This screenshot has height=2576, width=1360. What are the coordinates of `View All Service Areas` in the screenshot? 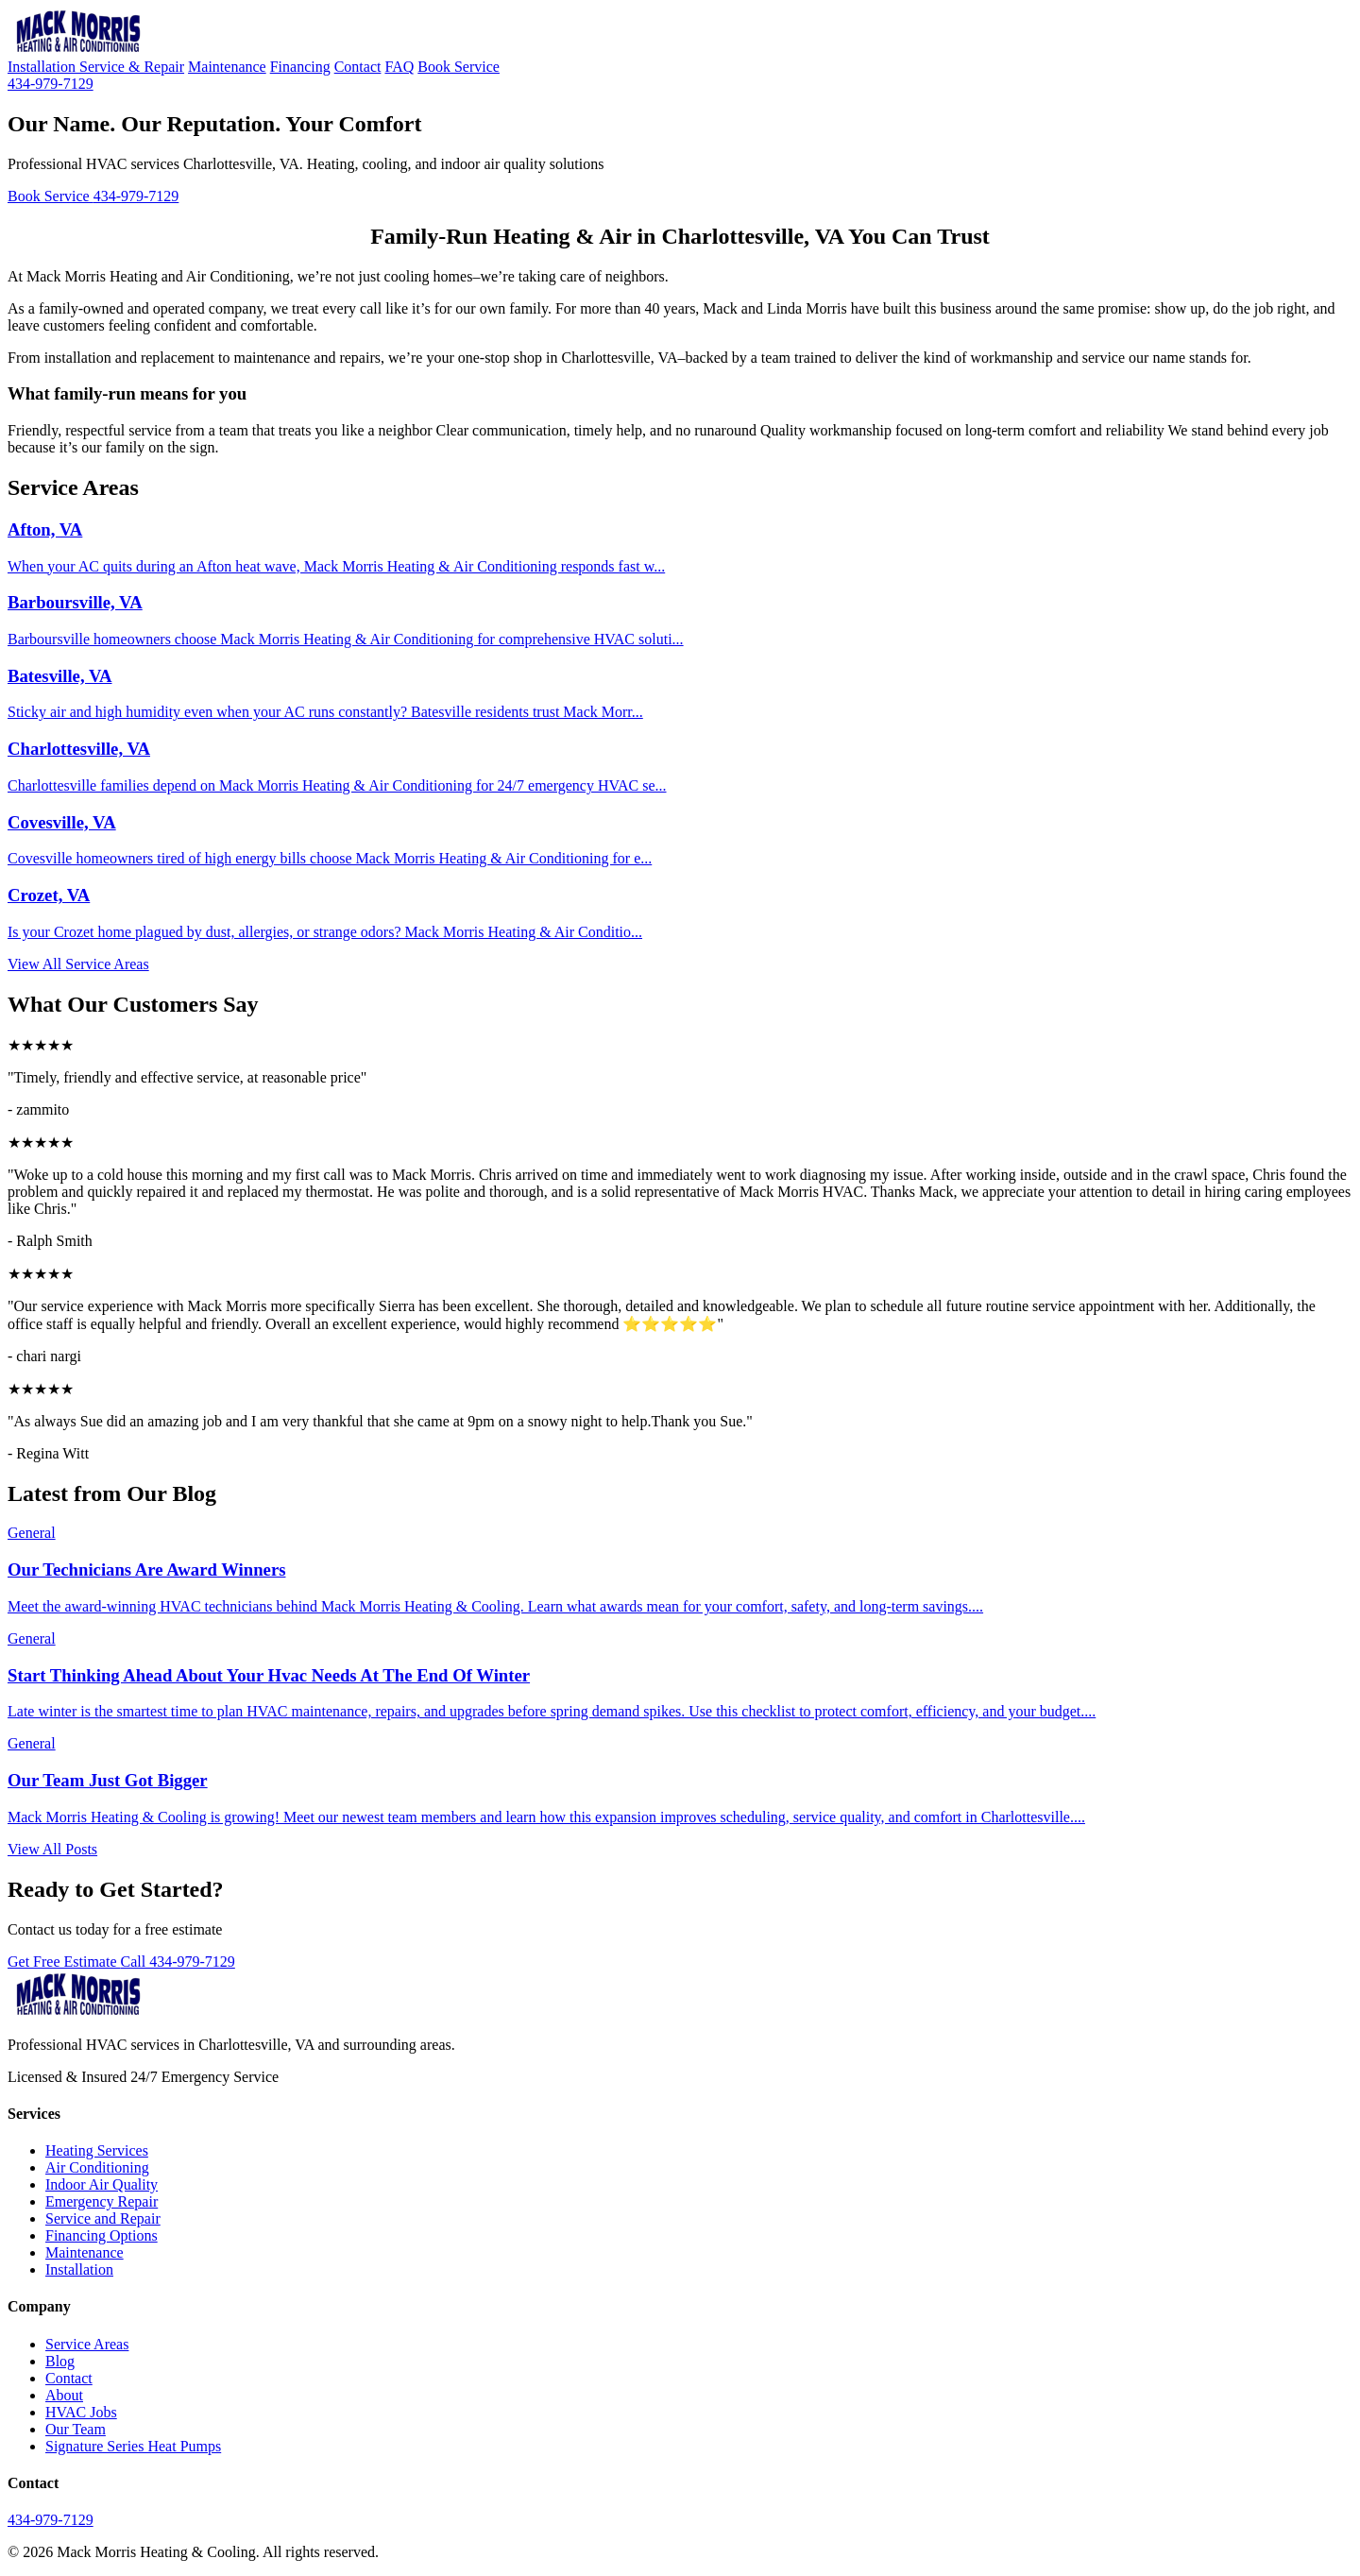 It's located at (78, 964).